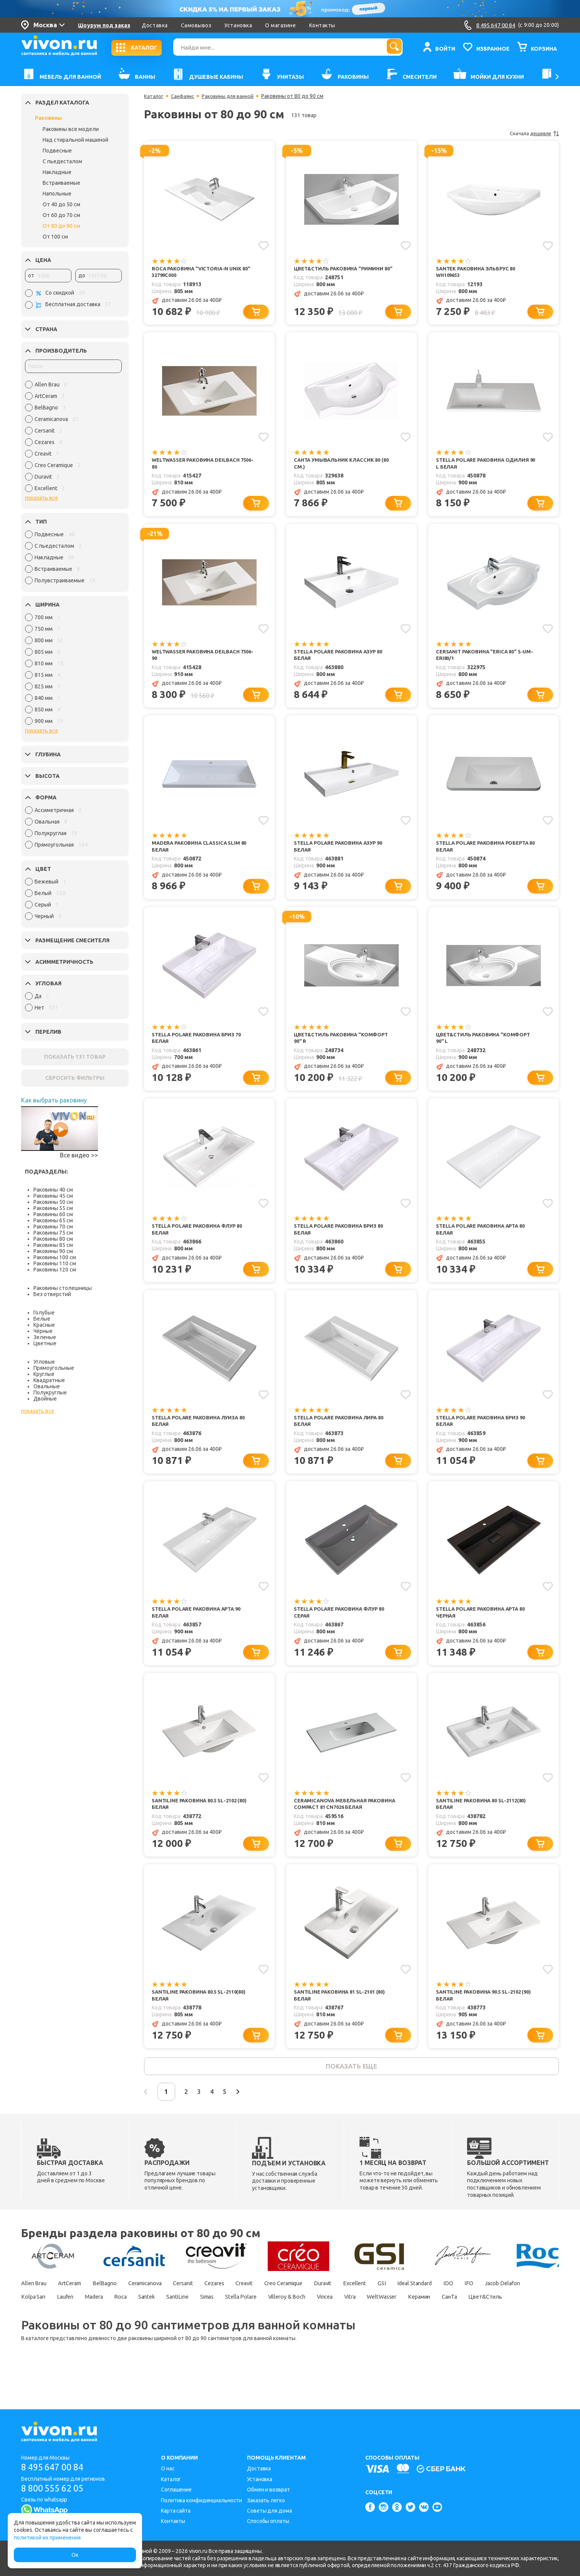 The image size is (580, 2576). What do you see at coordinates (41, 498) in the screenshot?
I see `показать все` at bounding box center [41, 498].